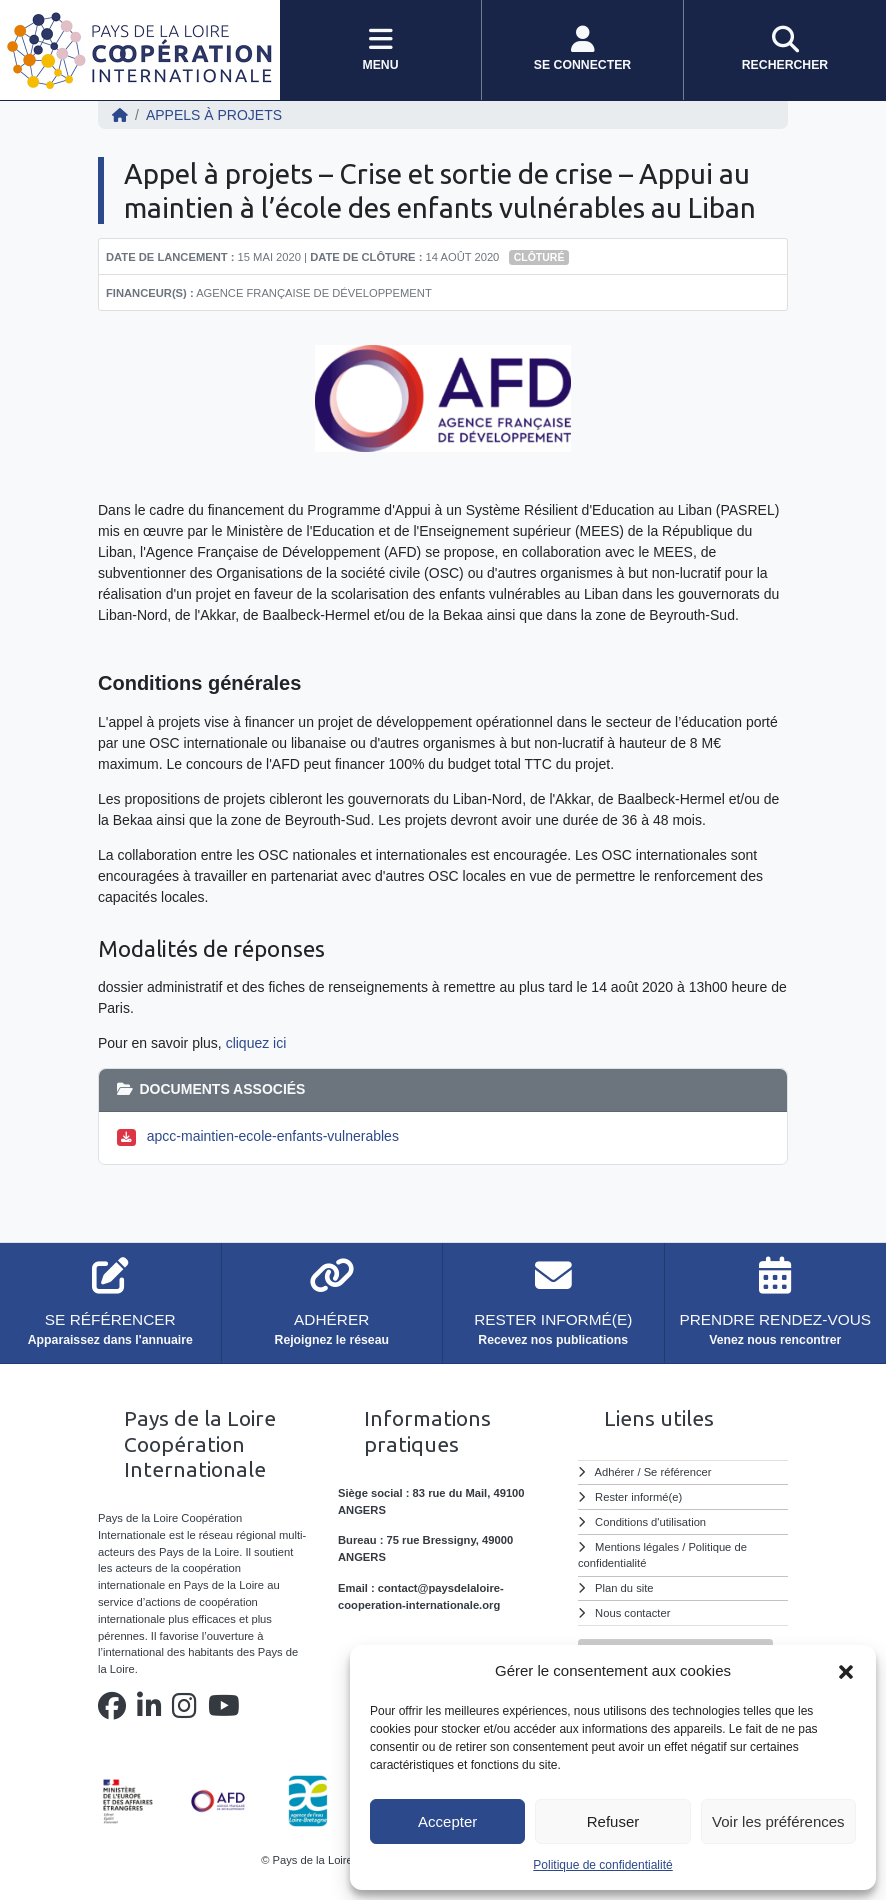 The image size is (886, 1900). I want to click on Voir les préférences, so click(778, 1821).